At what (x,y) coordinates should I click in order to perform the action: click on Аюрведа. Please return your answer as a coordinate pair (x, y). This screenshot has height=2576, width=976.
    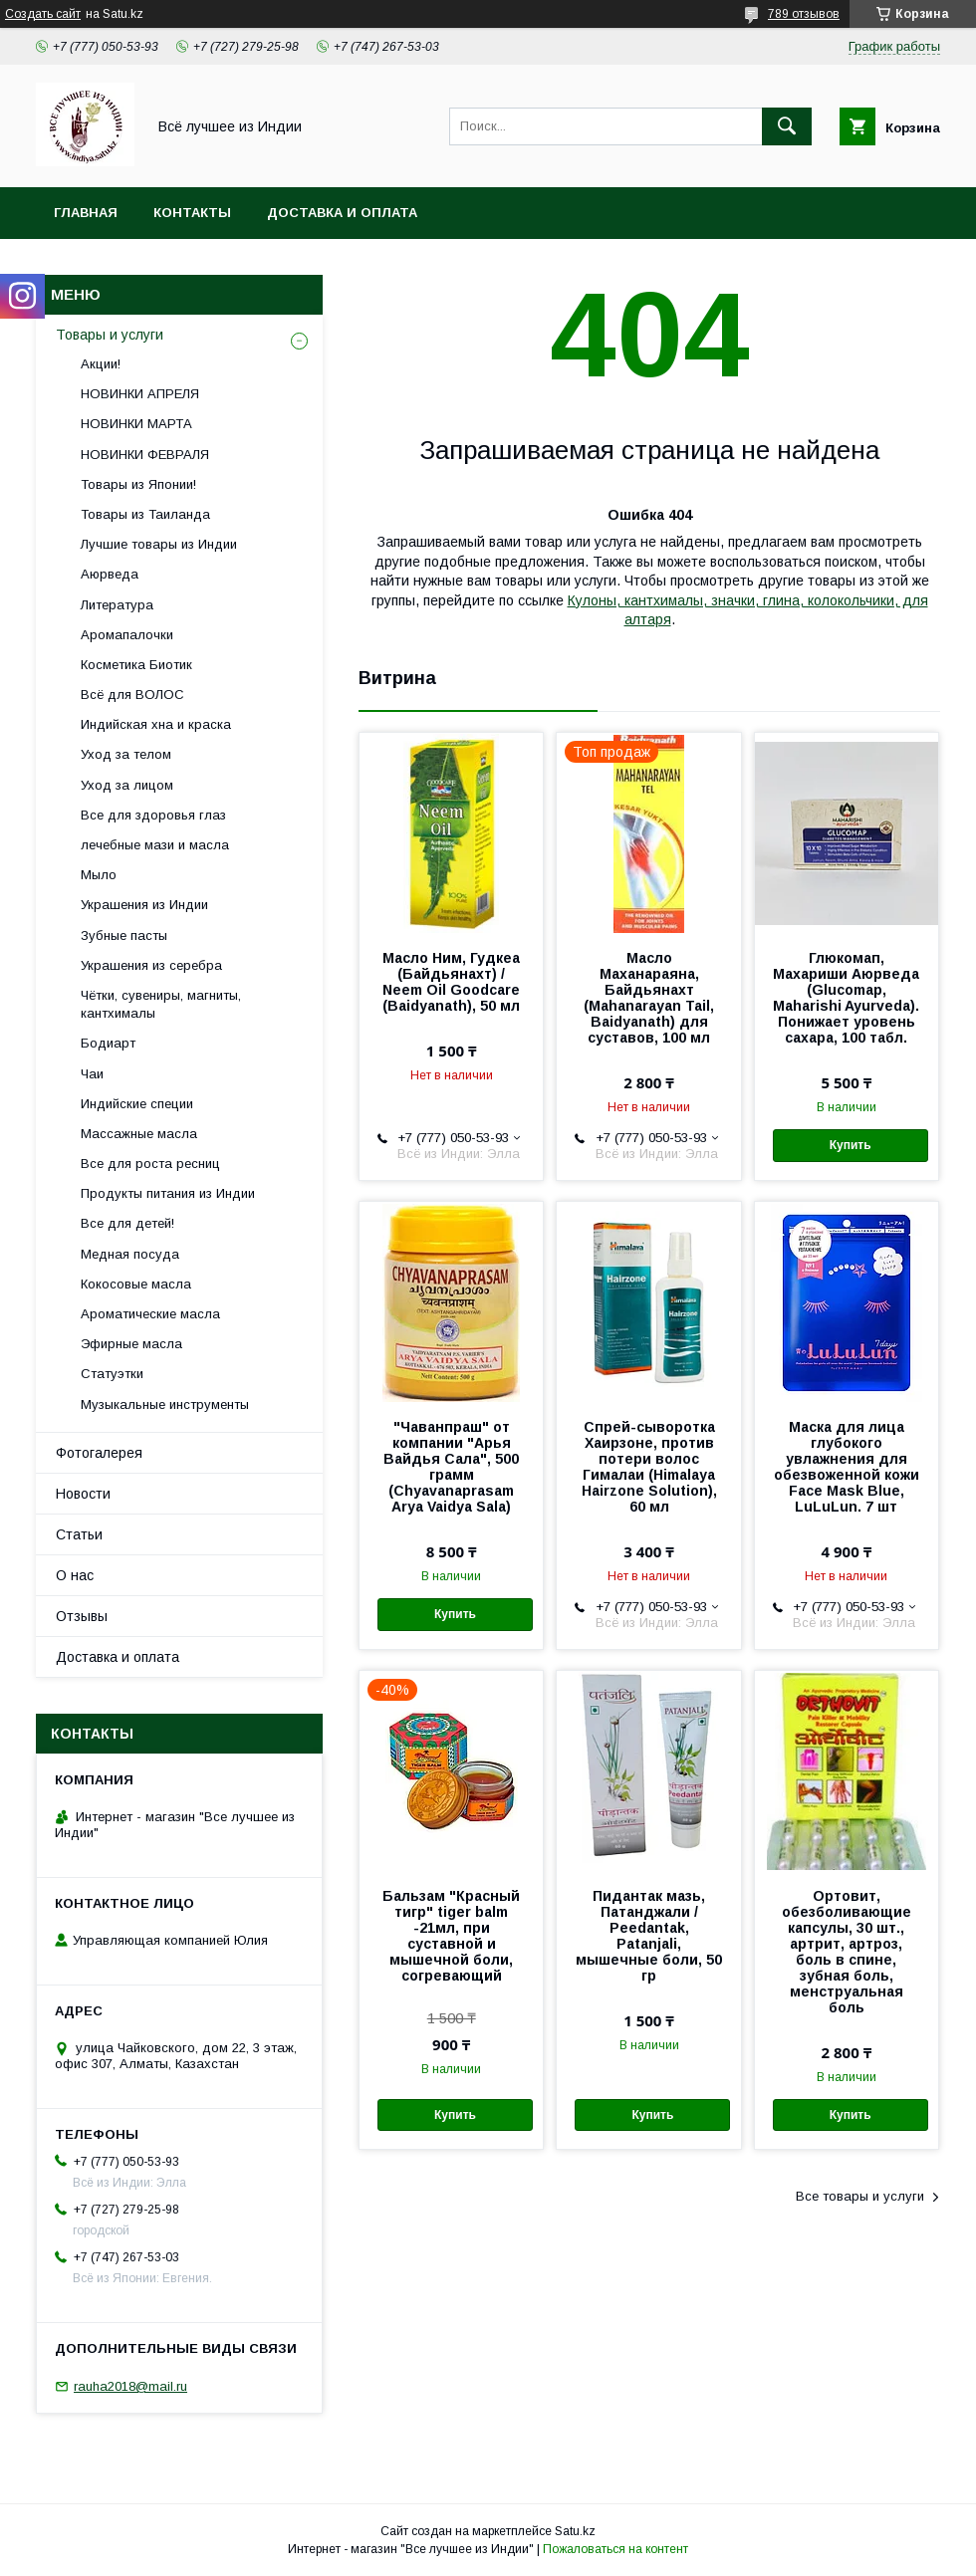
    Looking at the image, I should click on (109, 574).